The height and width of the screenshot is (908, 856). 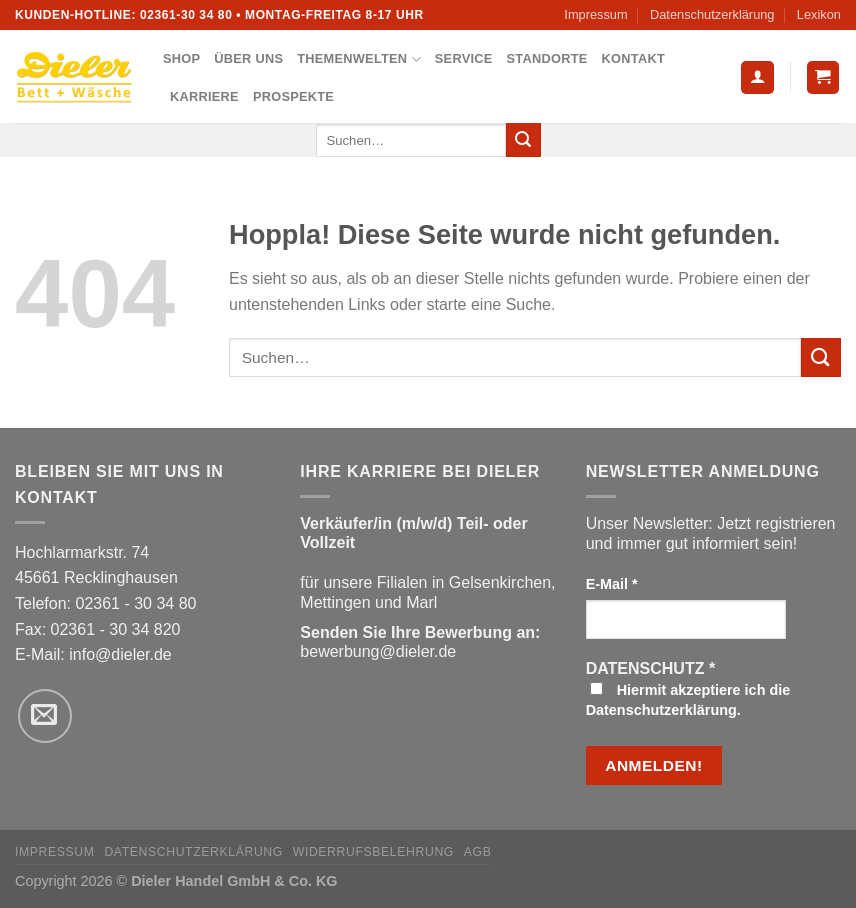 What do you see at coordinates (819, 14) in the screenshot?
I see `Lexikon` at bounding box center [819, 14].